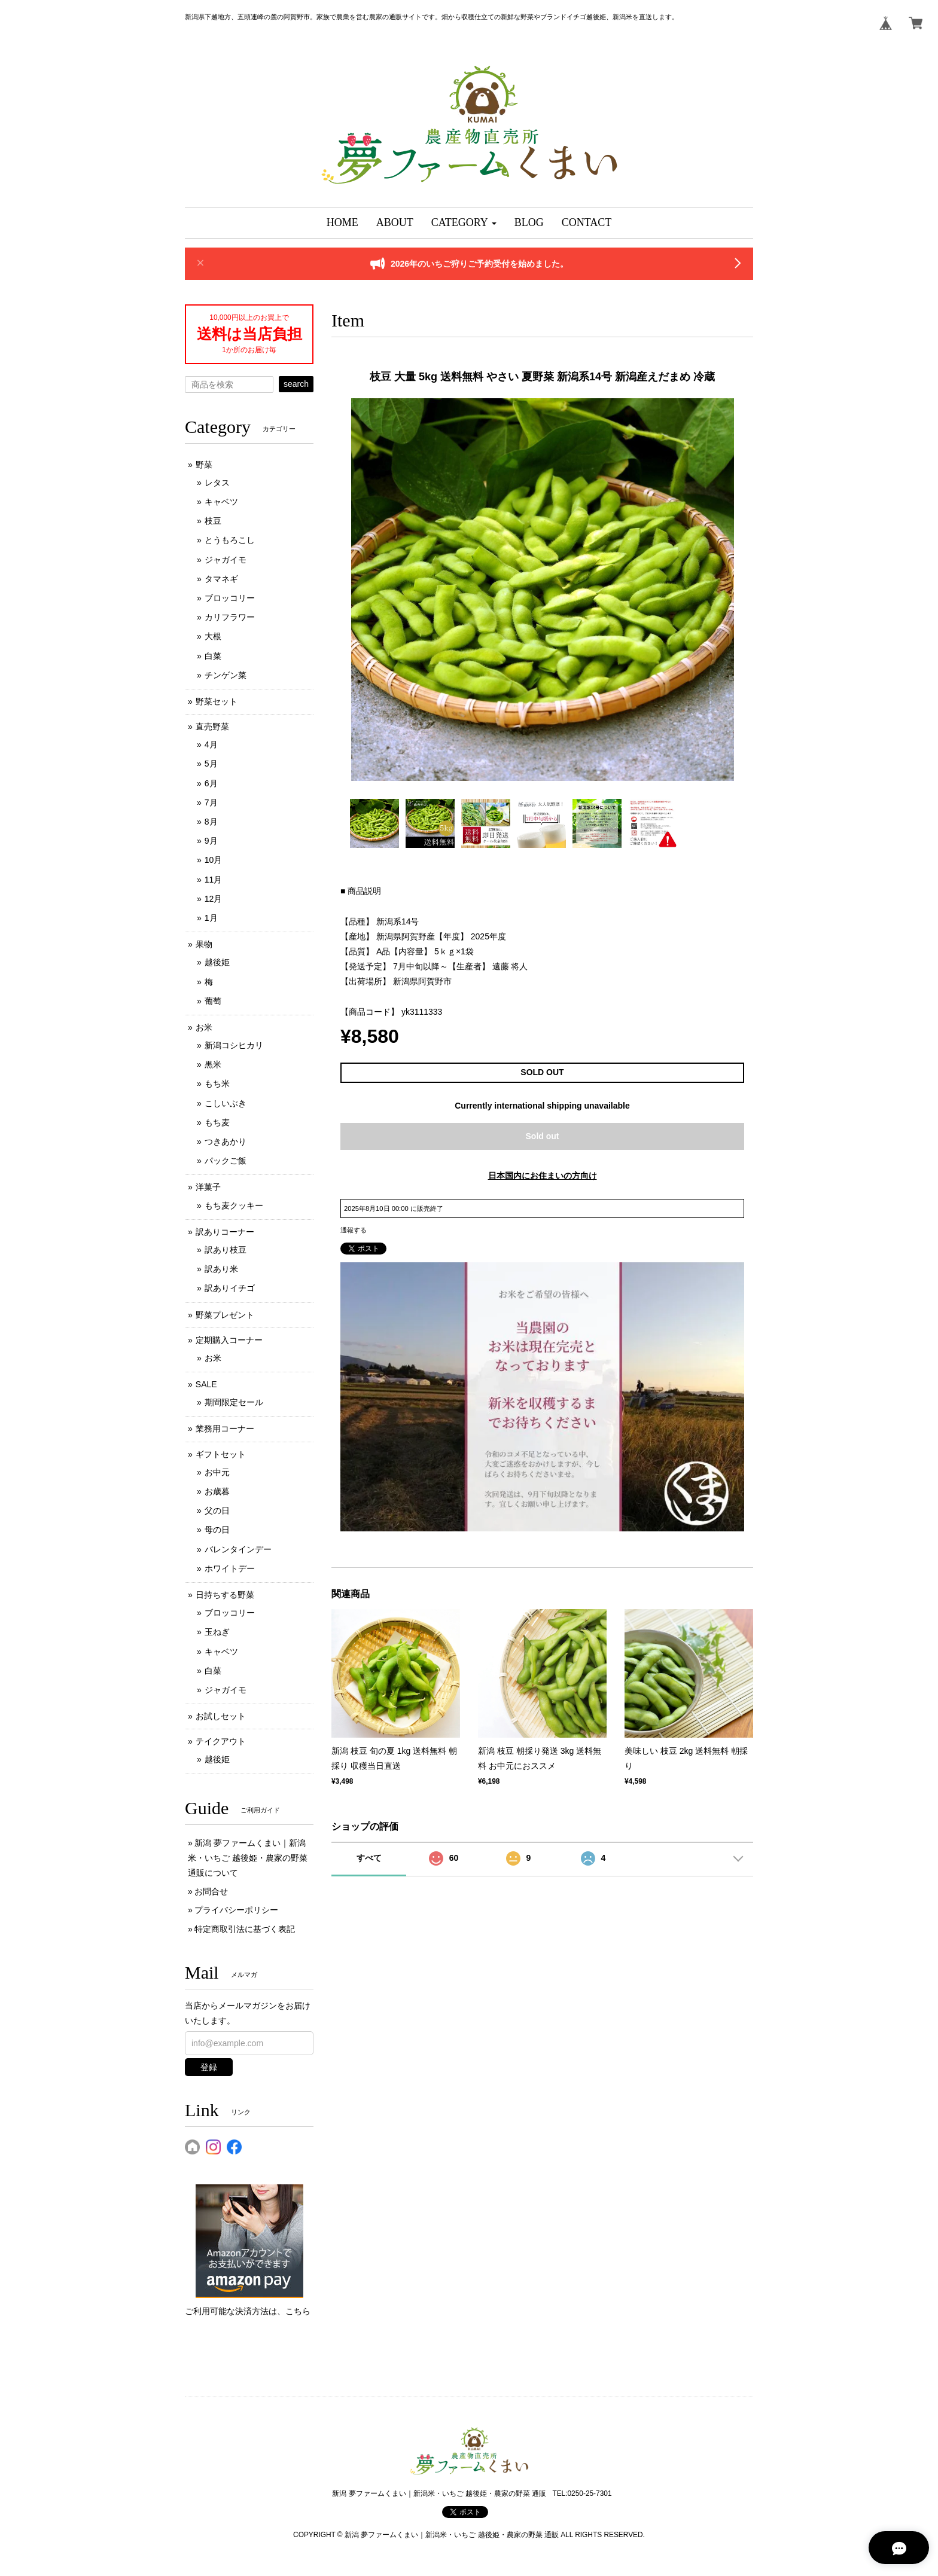 The height and width of the screenshot is (2576, 938). Describe the element at coordinates (463, 222) in the screenshot. I see `[button]` at that location.